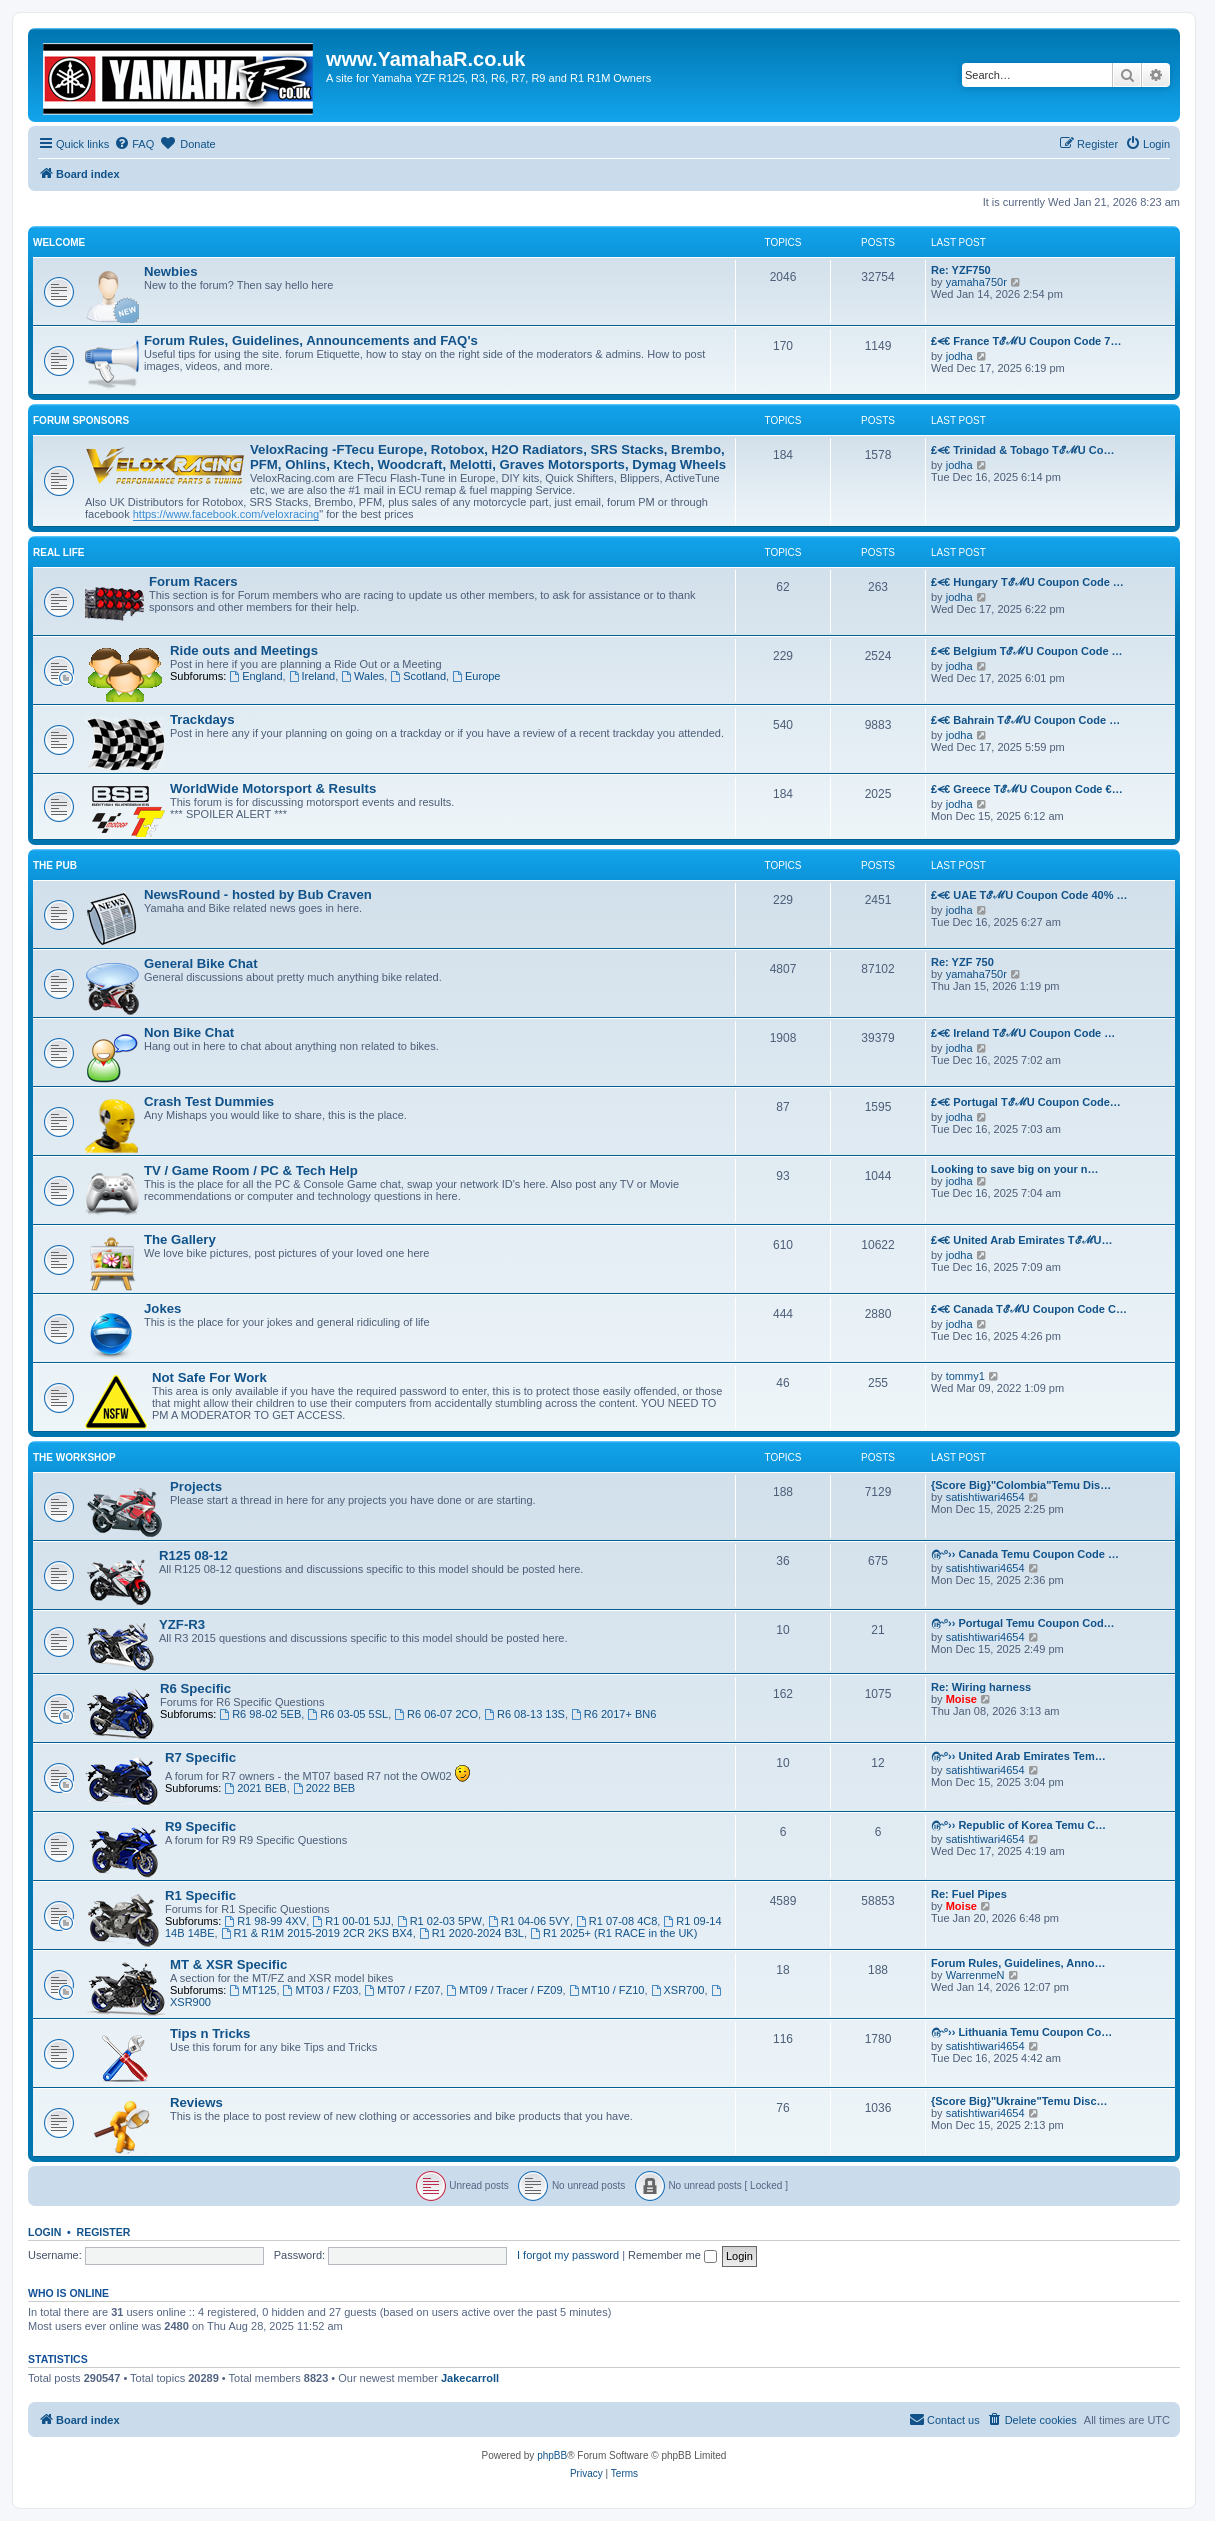 The width and height of the screenshot is (1215, 2521). Describe the element at coordinates (74, 1457) in the screenshot. I see `The Workshop` at that location.